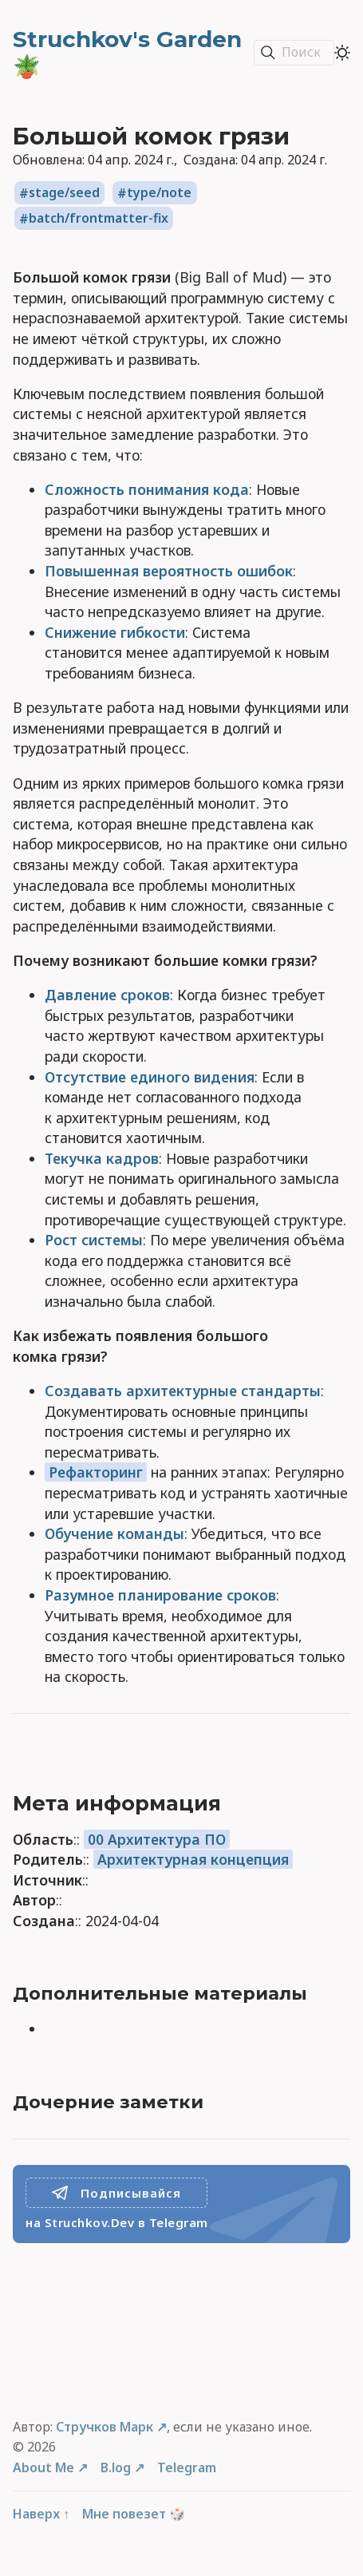 The image size is (363, 2576). I want to click on Мне повезет 🎲, so click(133, 2514).